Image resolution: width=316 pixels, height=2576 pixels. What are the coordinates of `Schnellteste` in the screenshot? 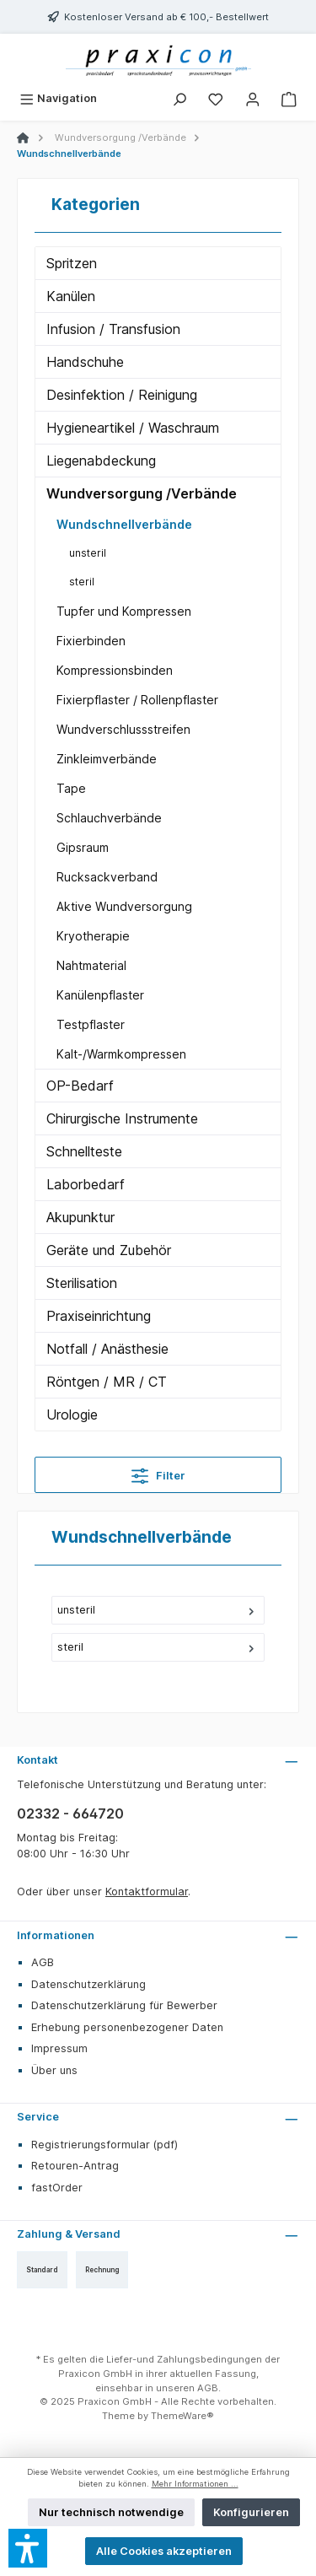 It's located at (84, 1151).